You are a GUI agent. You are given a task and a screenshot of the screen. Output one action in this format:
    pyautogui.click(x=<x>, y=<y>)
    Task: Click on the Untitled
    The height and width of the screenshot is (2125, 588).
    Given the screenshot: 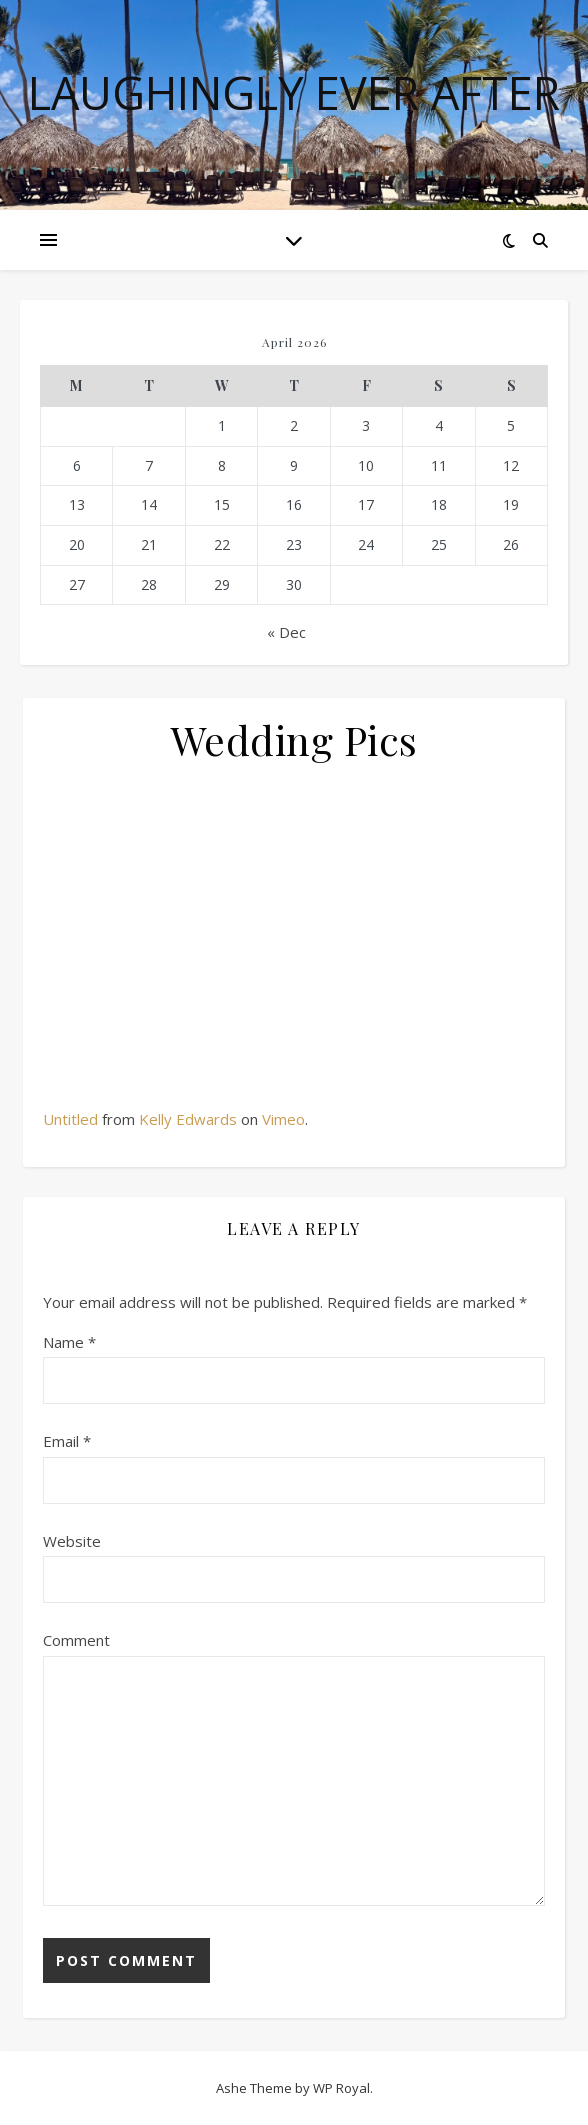 What is the action you would take?
    pyautogui.click(x=70, y=1119)
    